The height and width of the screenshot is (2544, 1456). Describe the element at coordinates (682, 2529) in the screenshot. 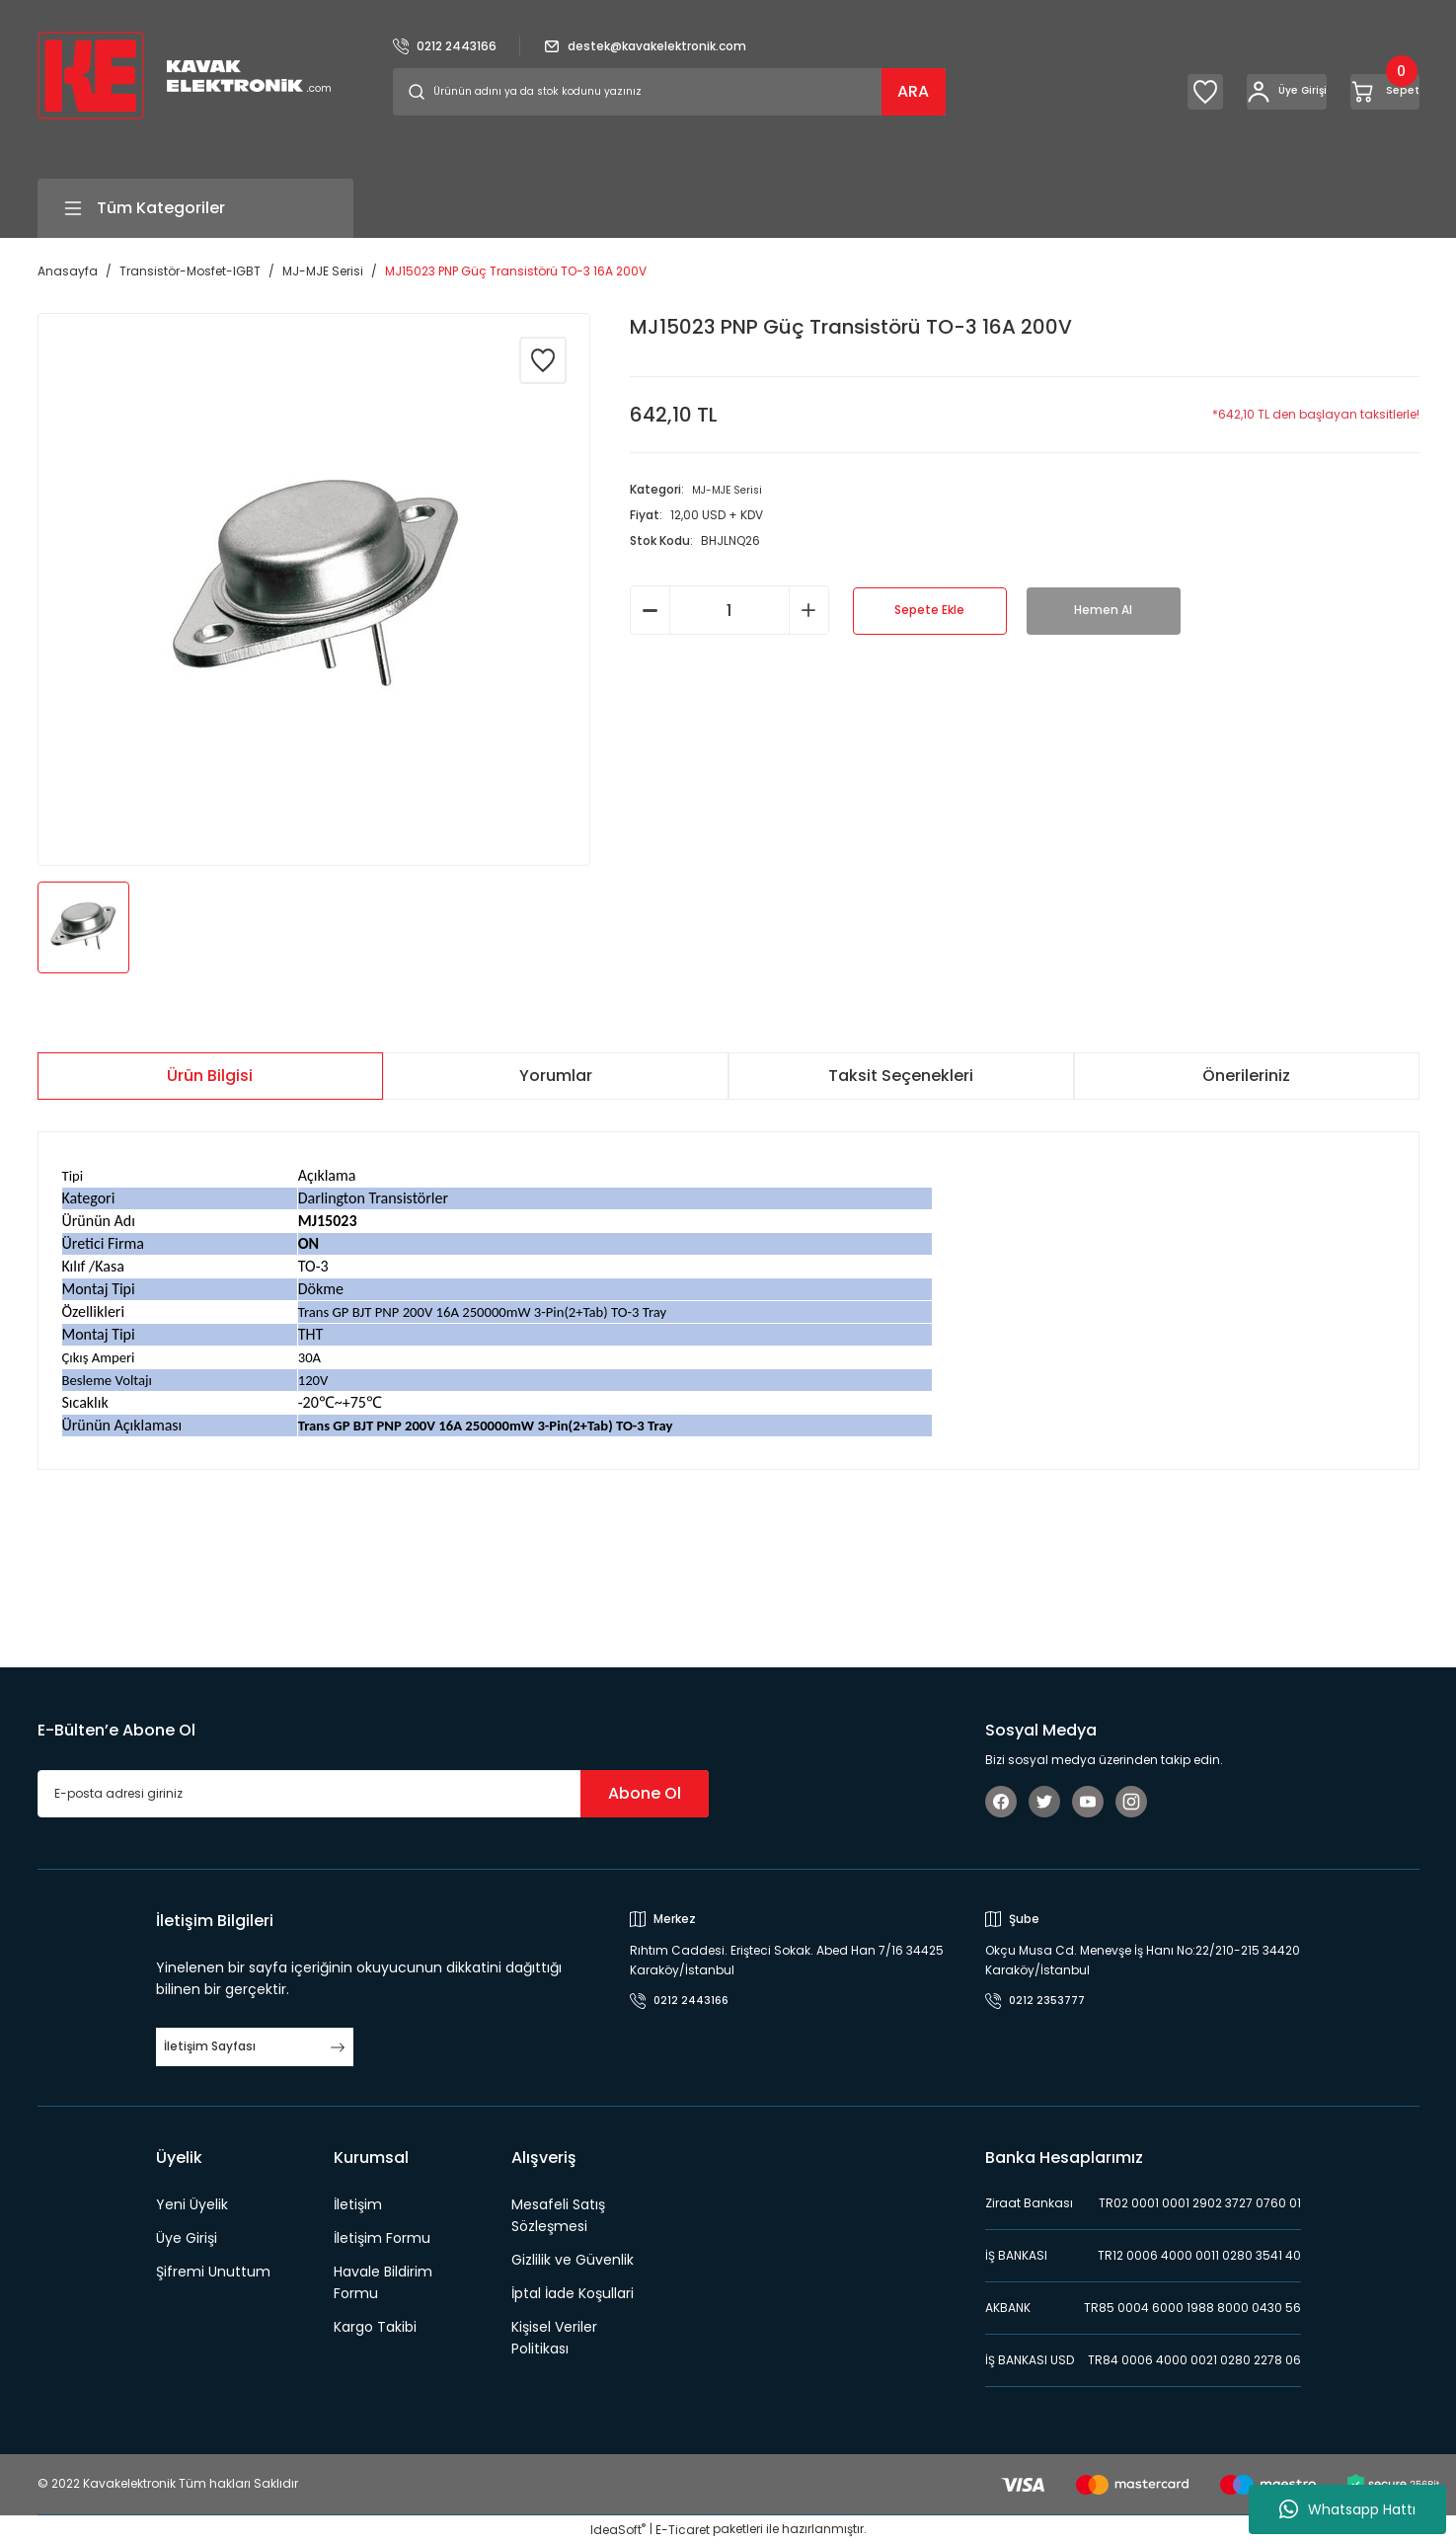

I see `E-Ticaret` at that location.